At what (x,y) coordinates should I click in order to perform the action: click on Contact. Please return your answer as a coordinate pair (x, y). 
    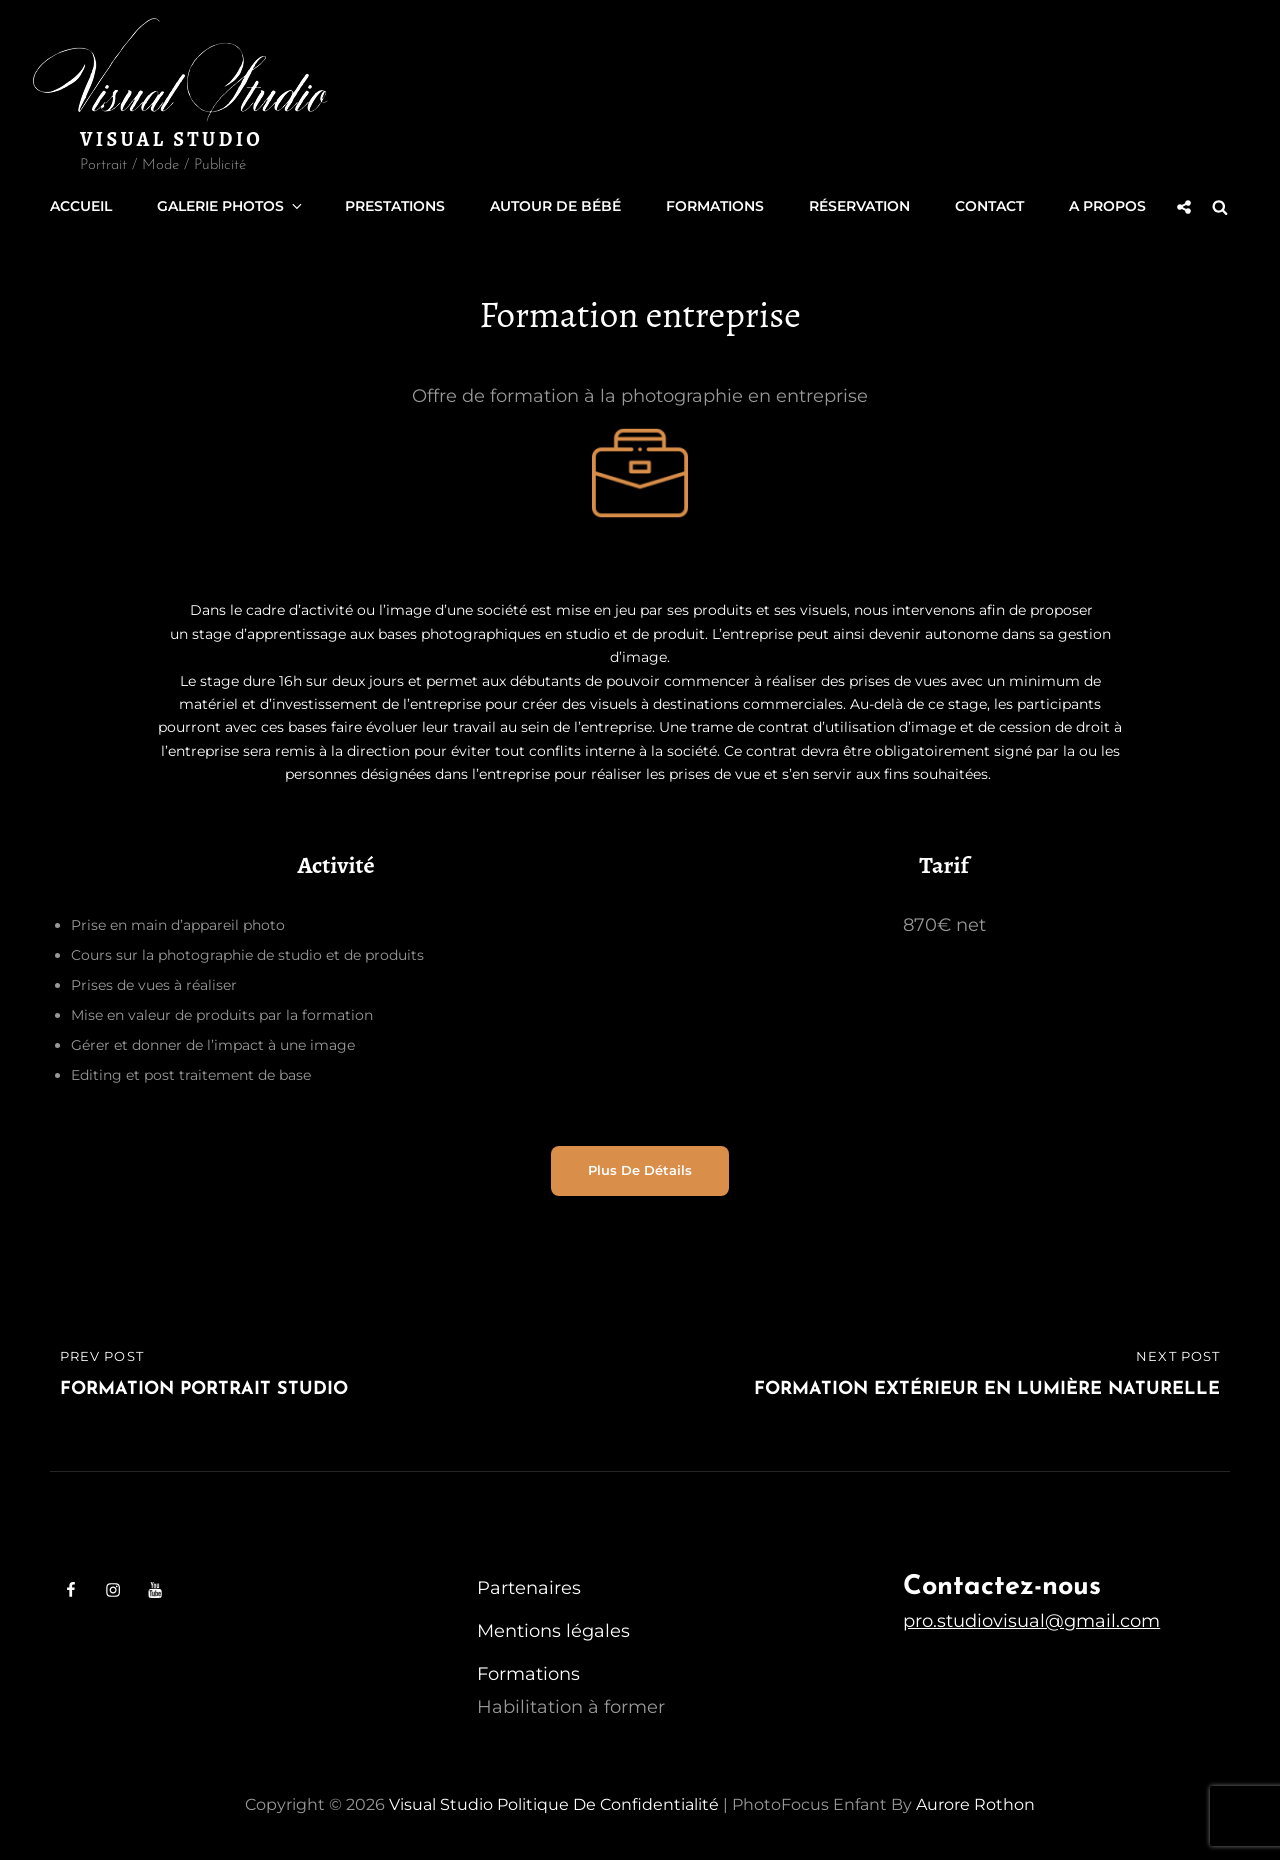
    Looking at the image, I should click on (989, 206).